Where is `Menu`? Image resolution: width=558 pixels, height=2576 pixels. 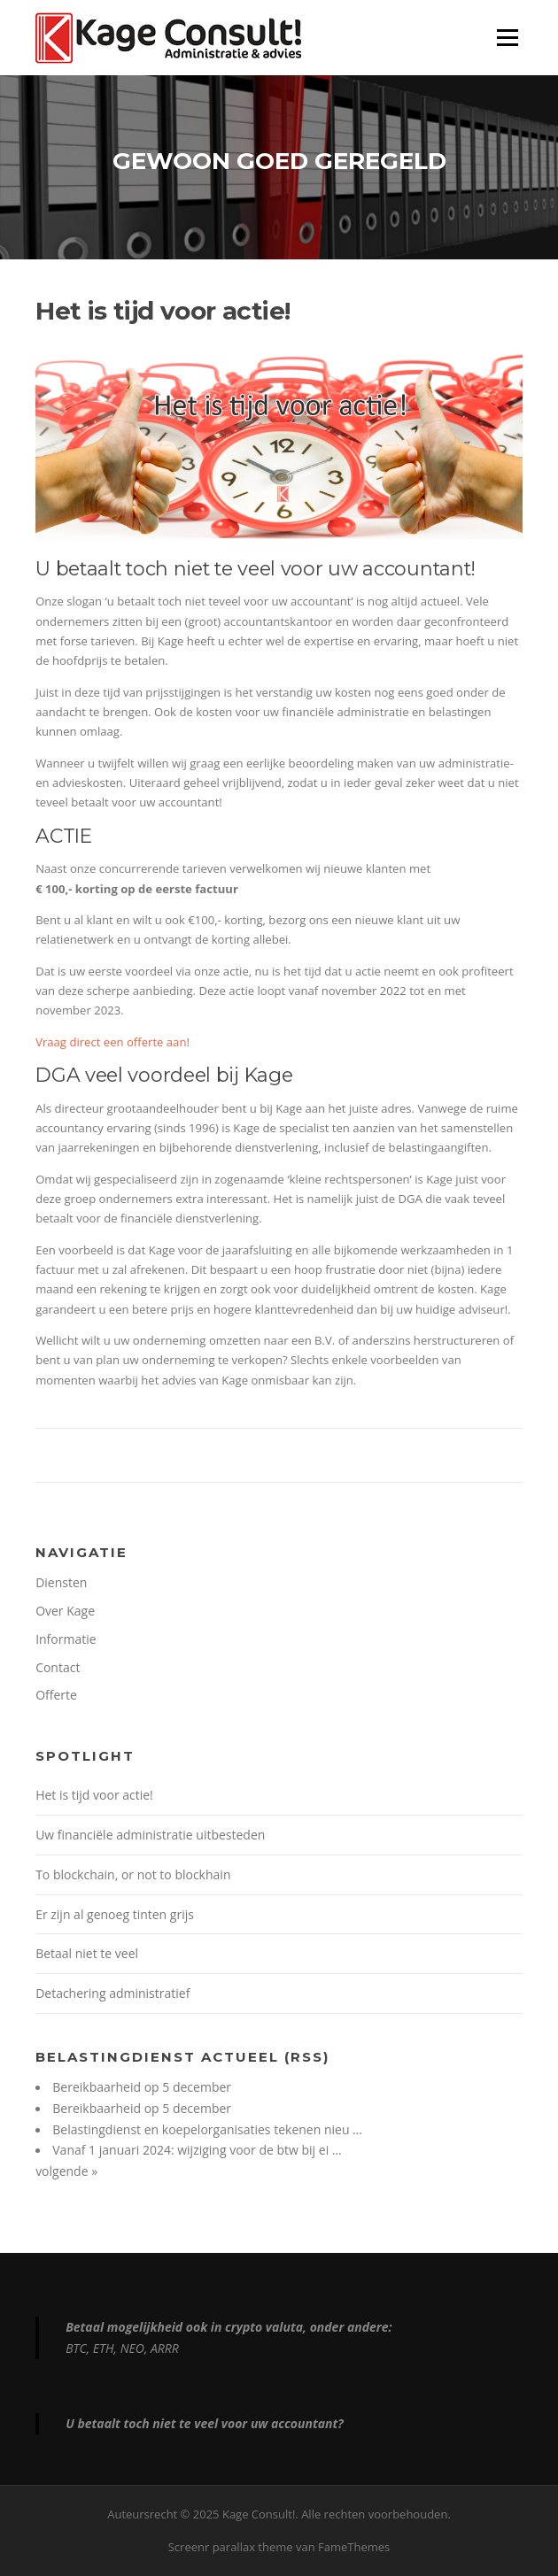 Menu is located at coordinates (507, 37).